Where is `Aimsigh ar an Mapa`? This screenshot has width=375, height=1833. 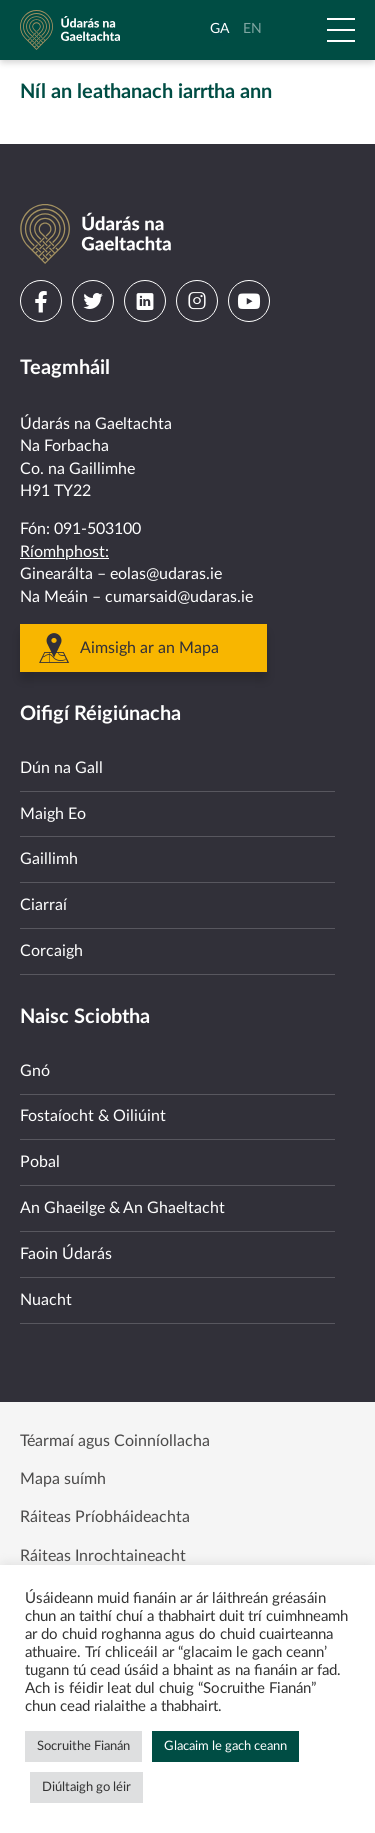 Aimsigh ar an Mapa is located at coordinates (149, 648).